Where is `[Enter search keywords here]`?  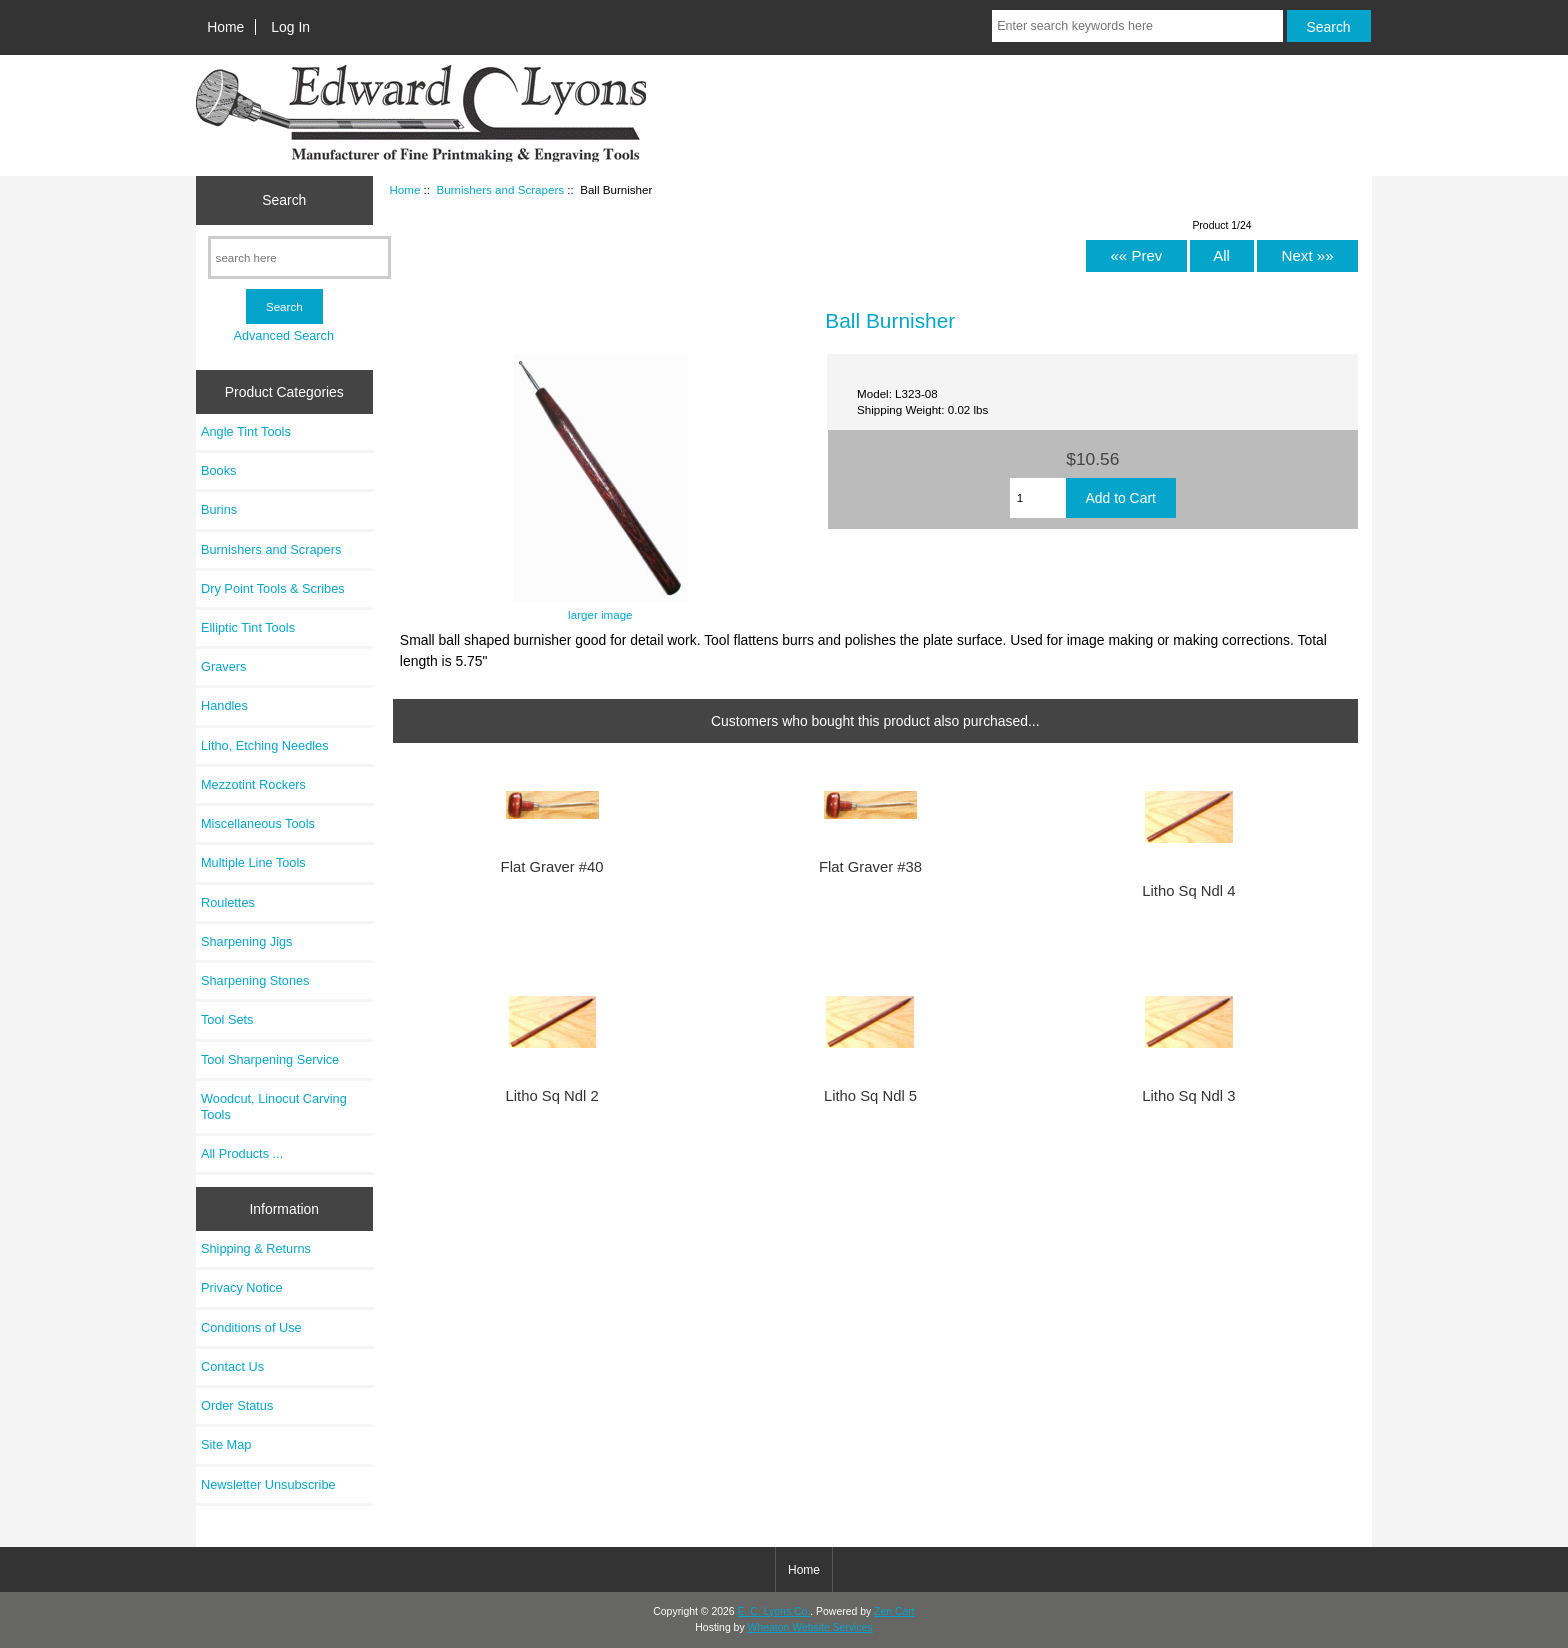
[Enter search keywords here] is located at coordinates (1137, 26).